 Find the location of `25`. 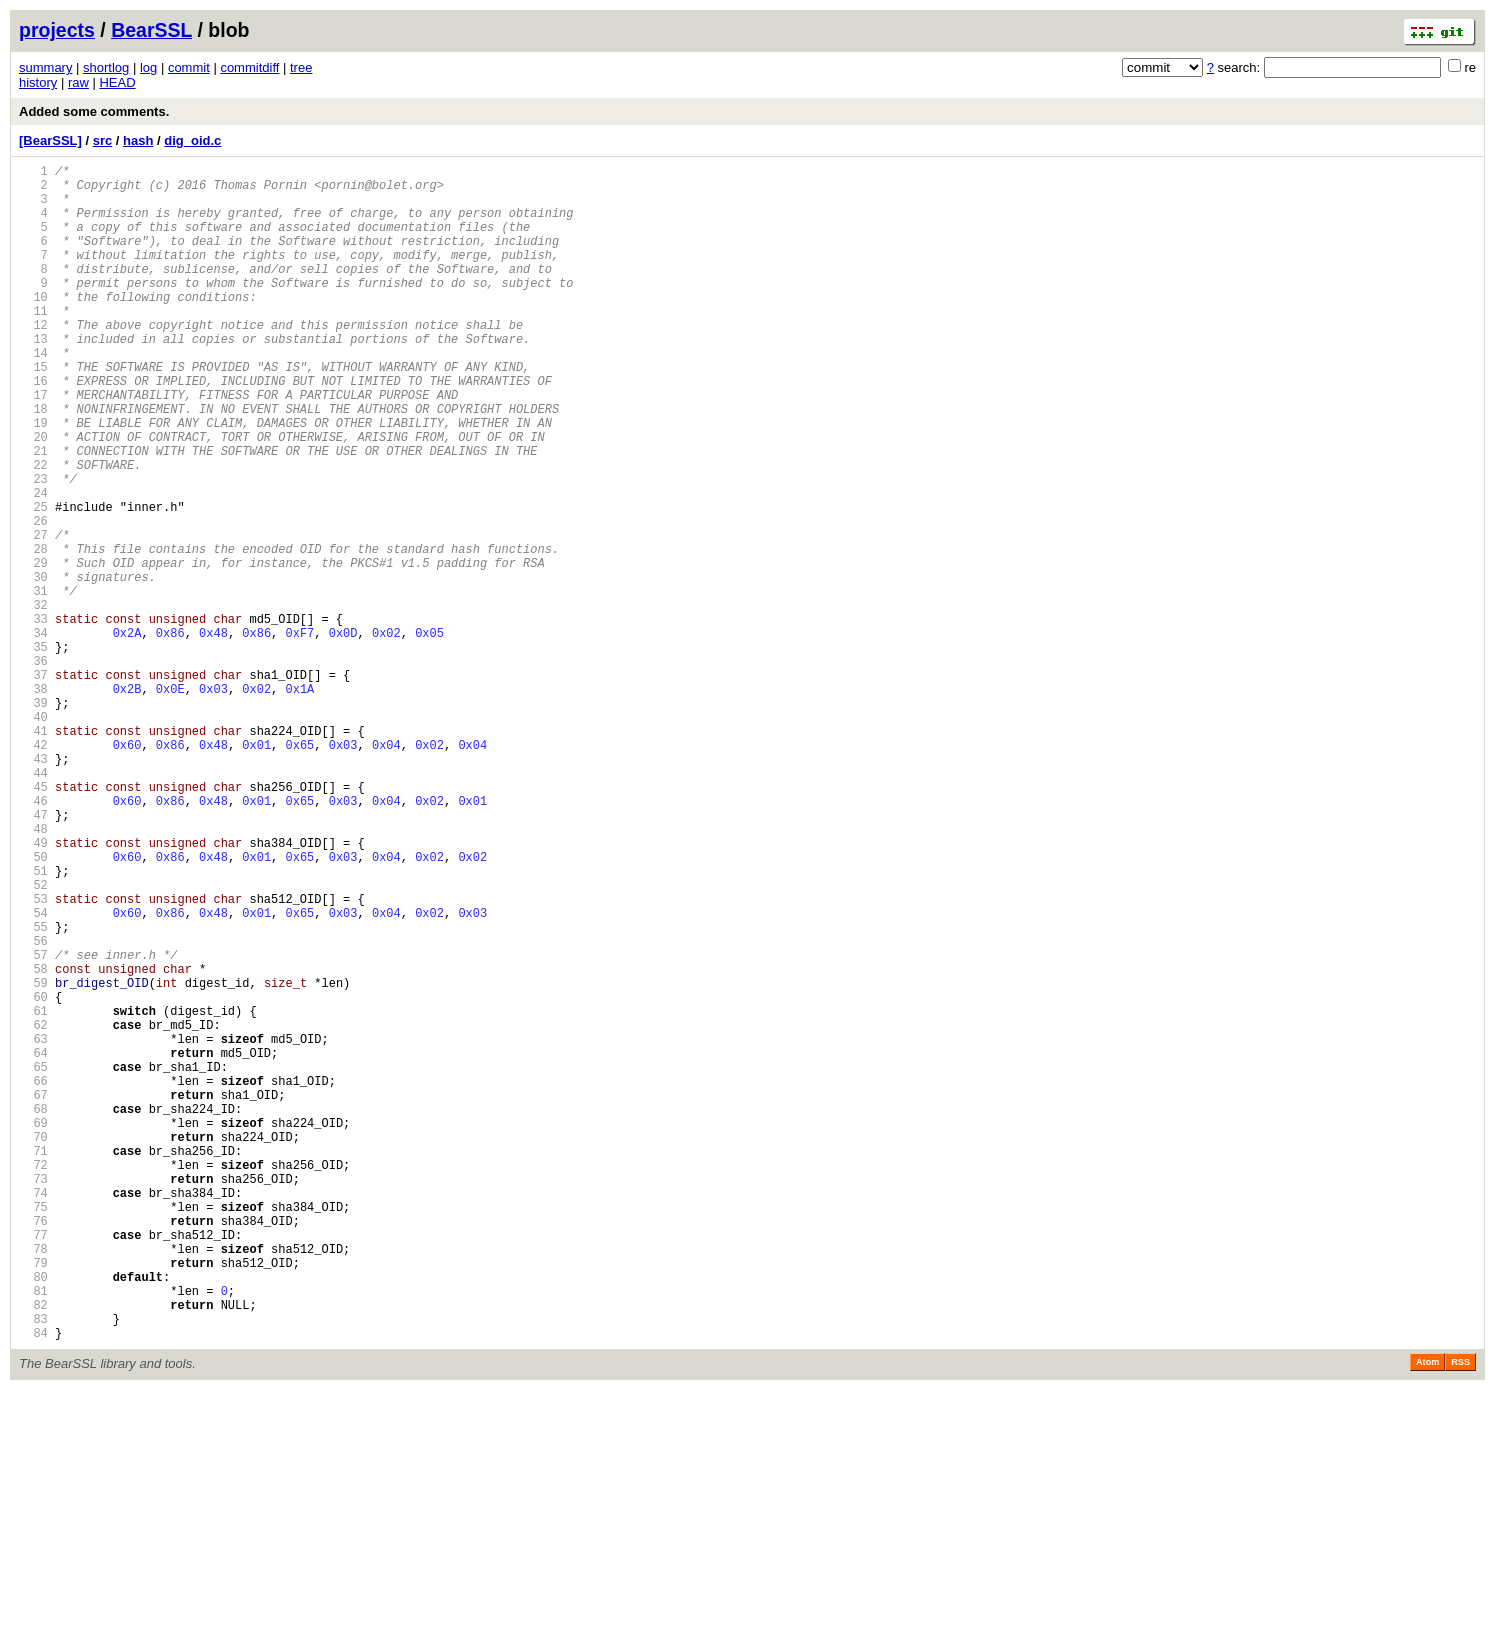

25 is located at coordinates (33, 581).